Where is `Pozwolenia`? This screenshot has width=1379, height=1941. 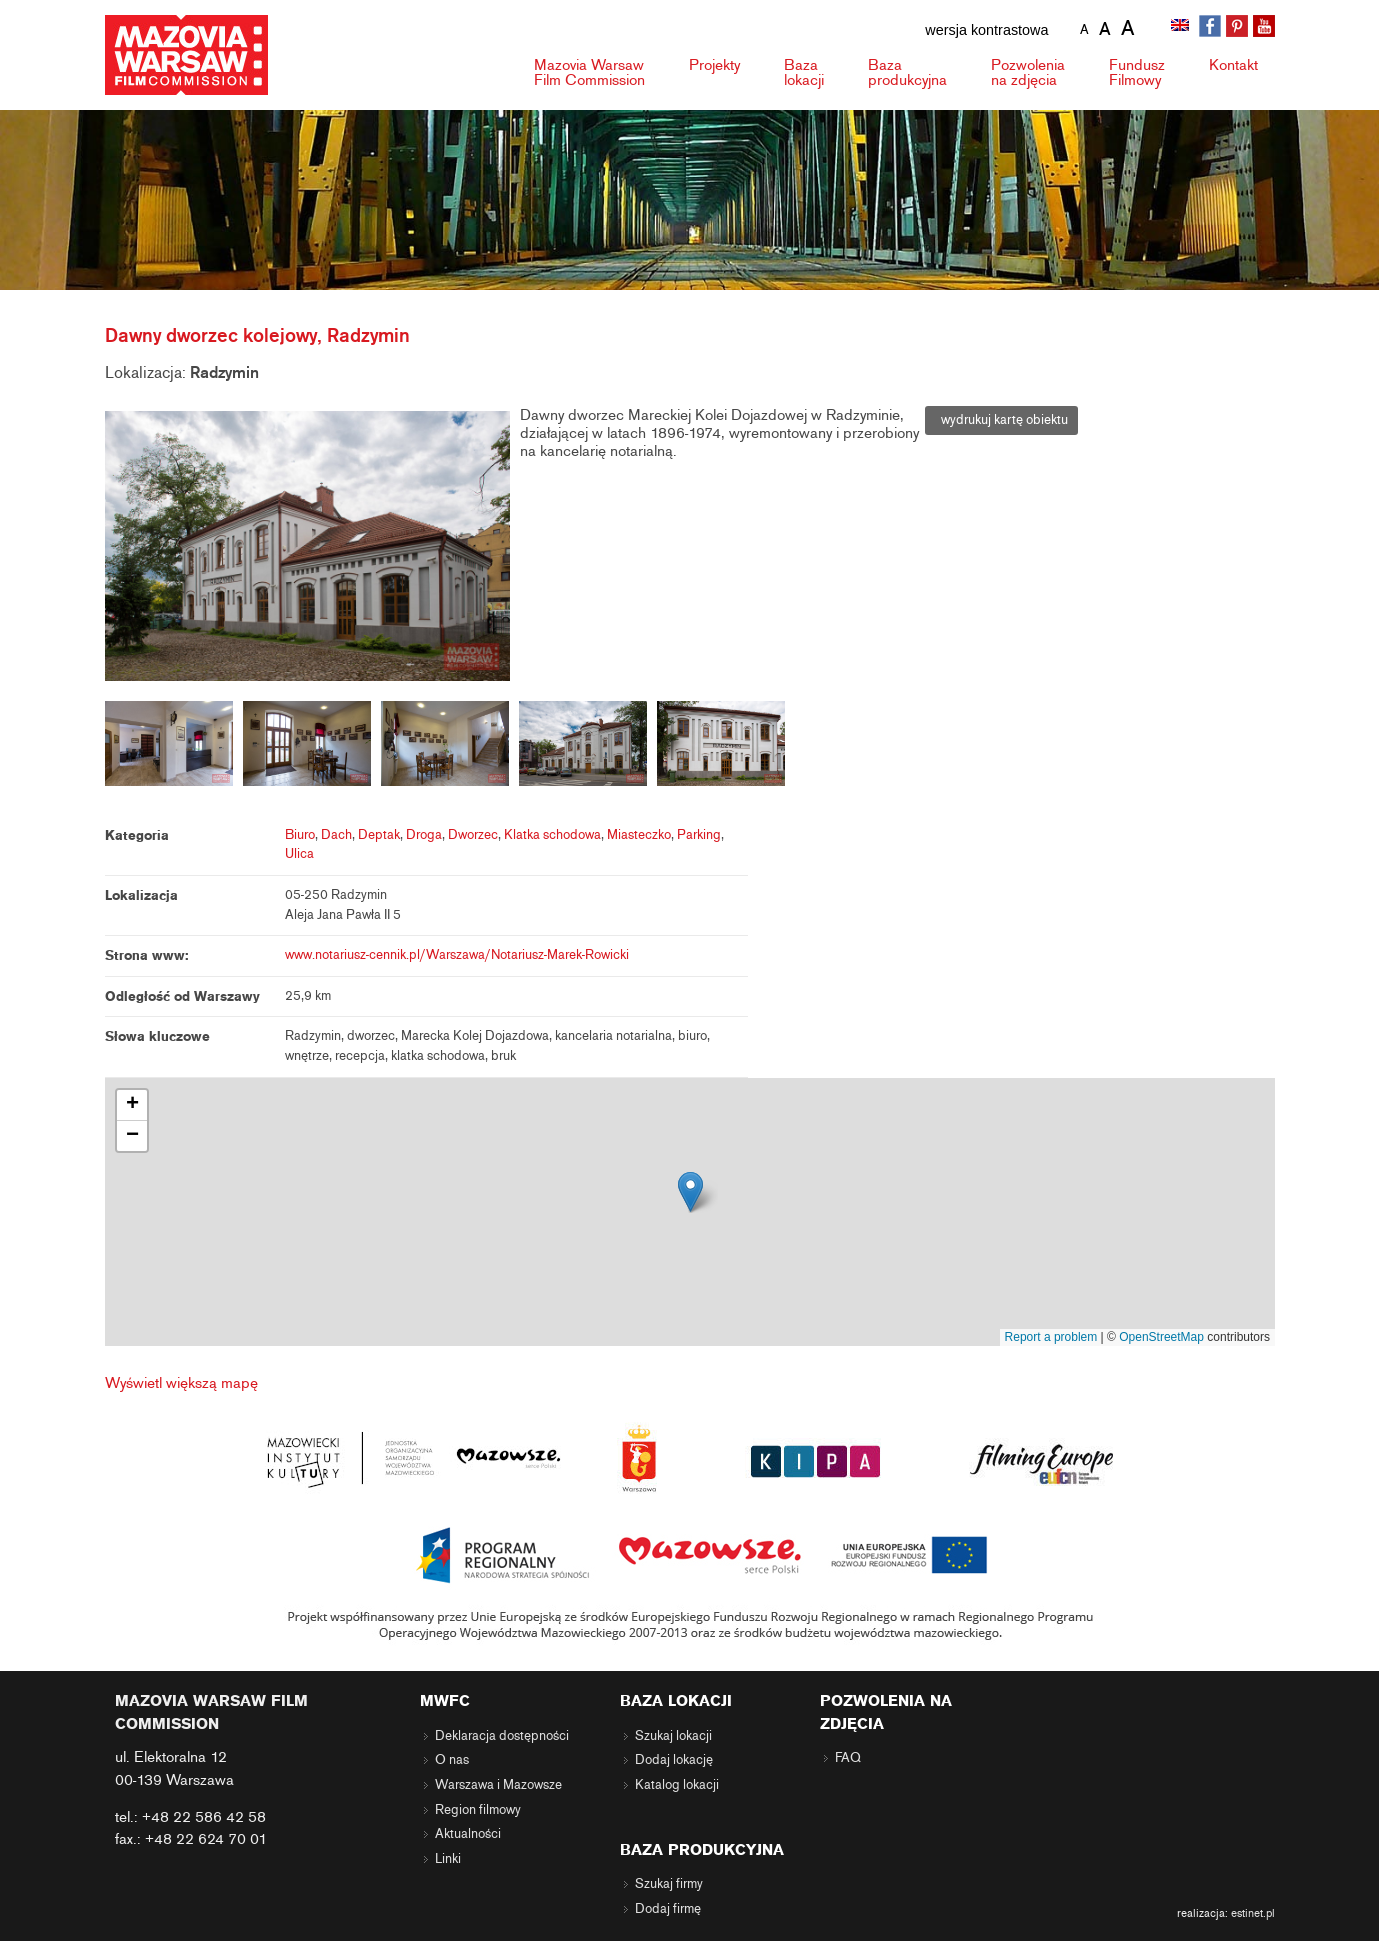
Pozwolenia is located at coordinates (1028, 72).